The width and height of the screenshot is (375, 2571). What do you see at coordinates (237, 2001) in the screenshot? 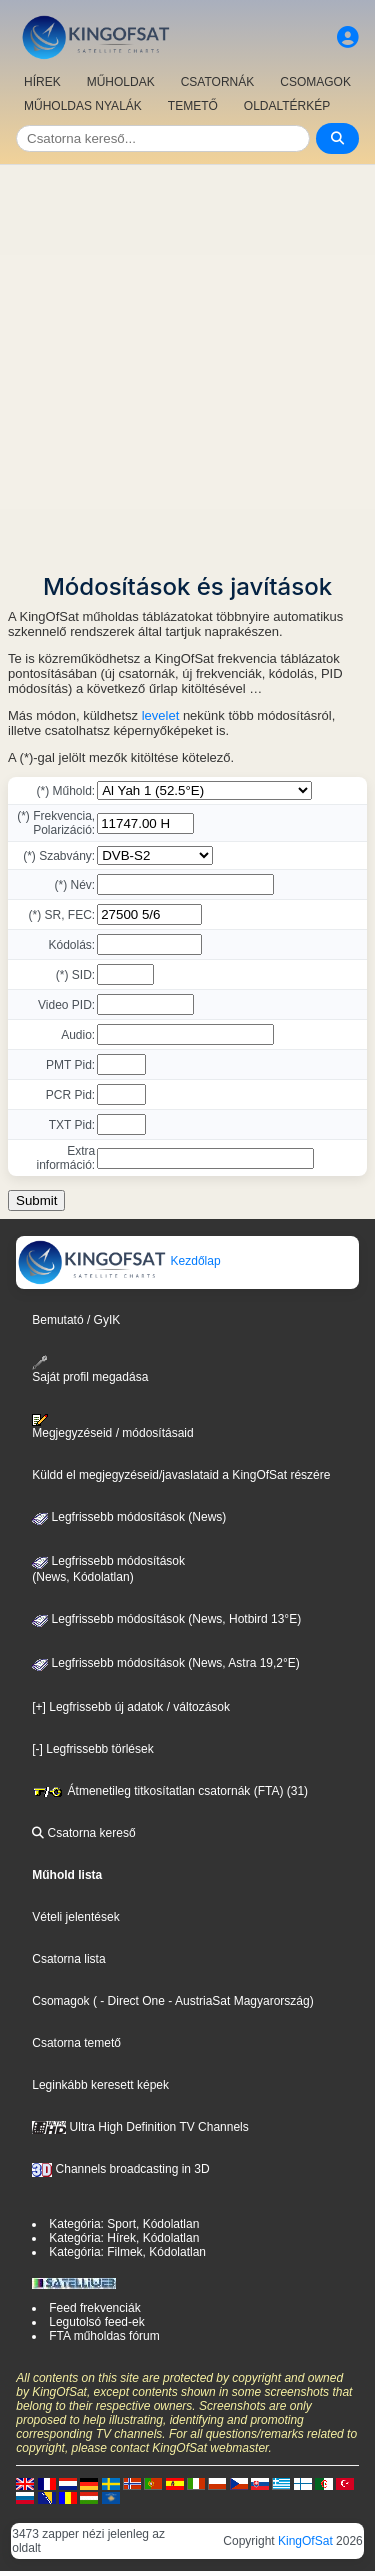
I see `- AustriaSat Magyarország` at bounding box center [237, 2001].